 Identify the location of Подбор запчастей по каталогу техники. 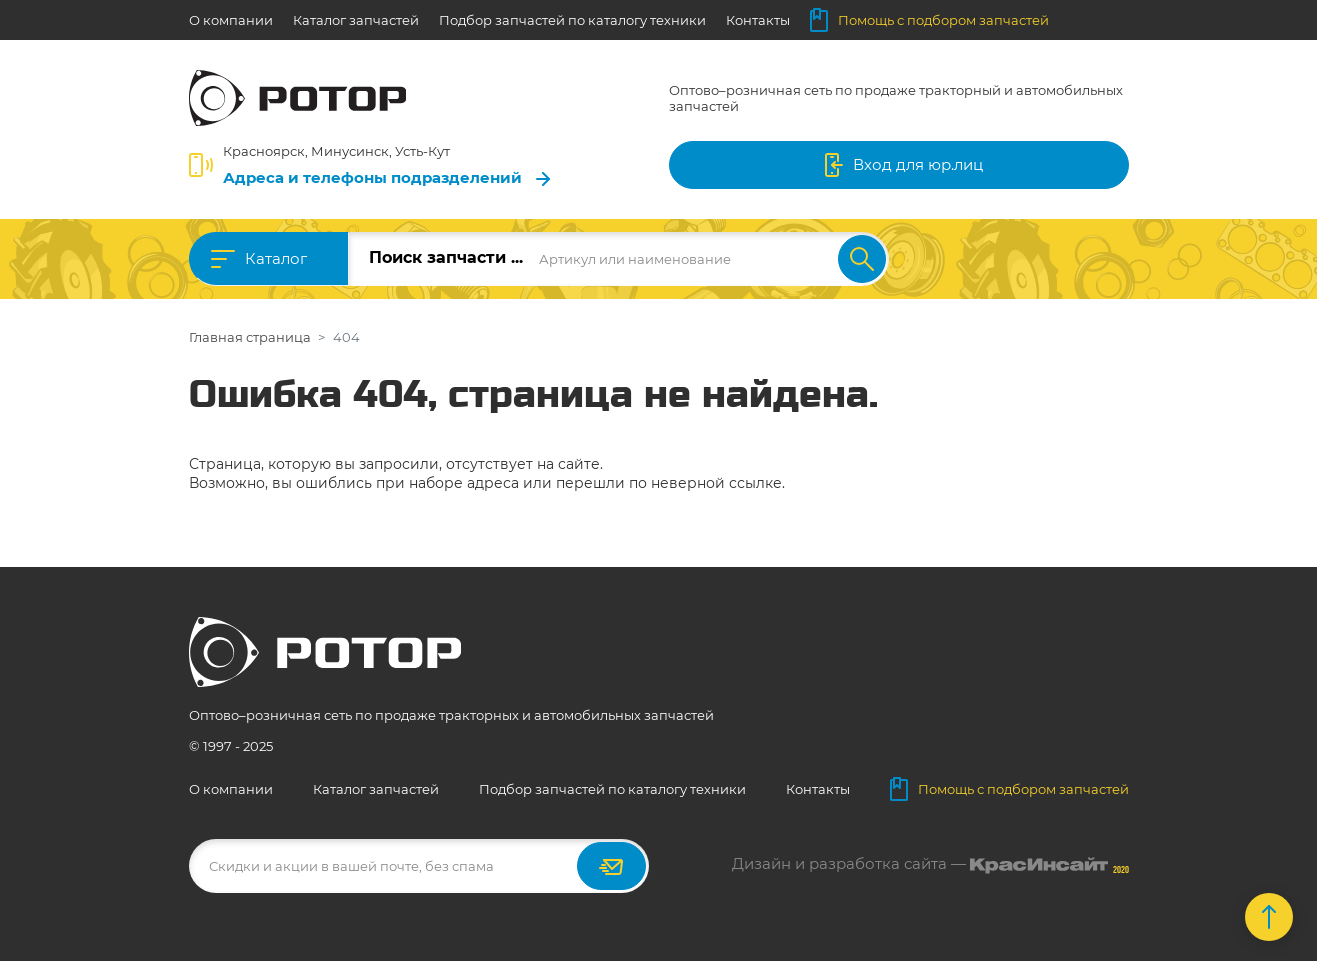
(572, 20).